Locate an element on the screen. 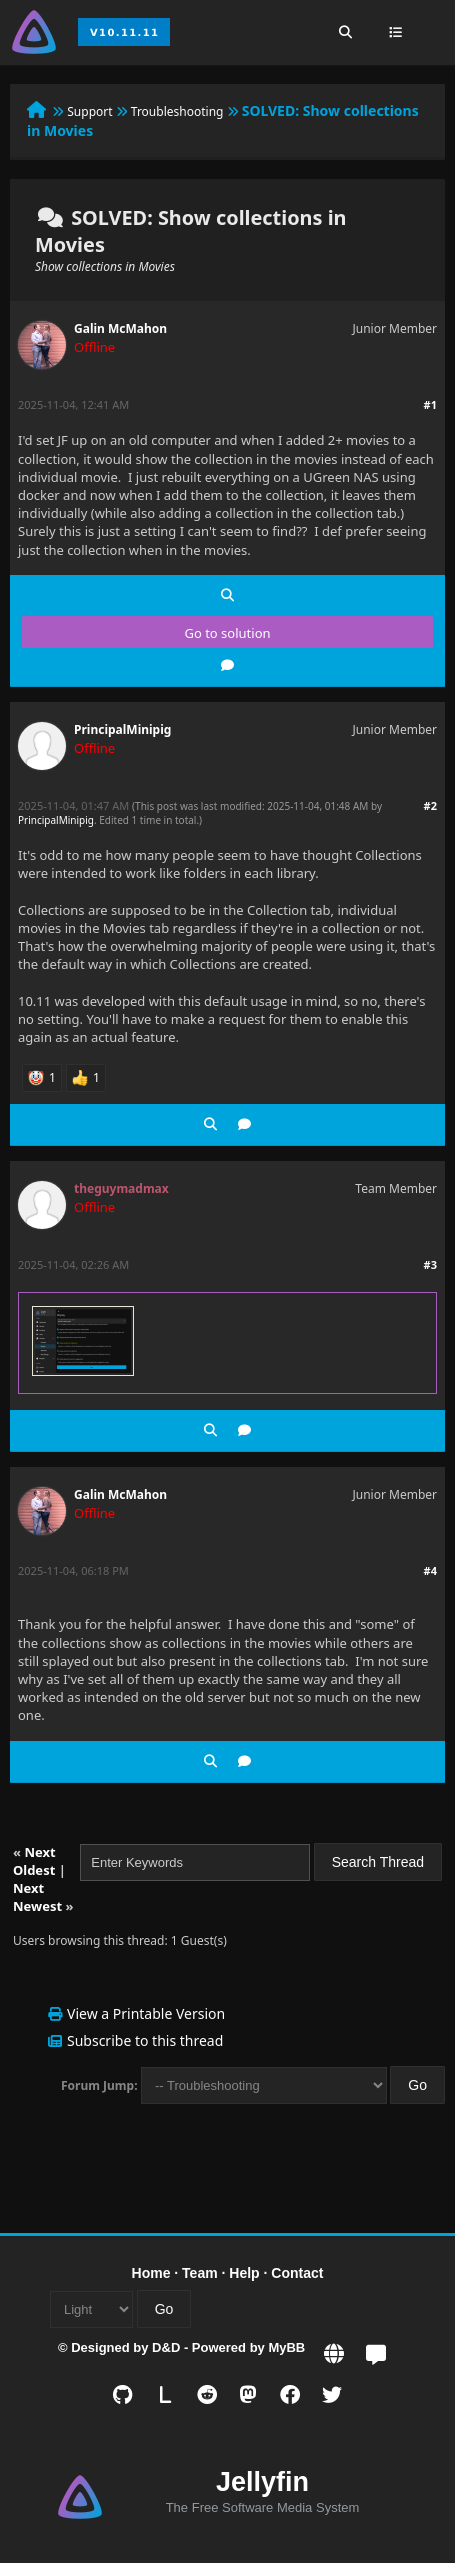 Image resolution: width=455 pixels, height=2563 pixels. Help is located at coordinates (244, 2273).